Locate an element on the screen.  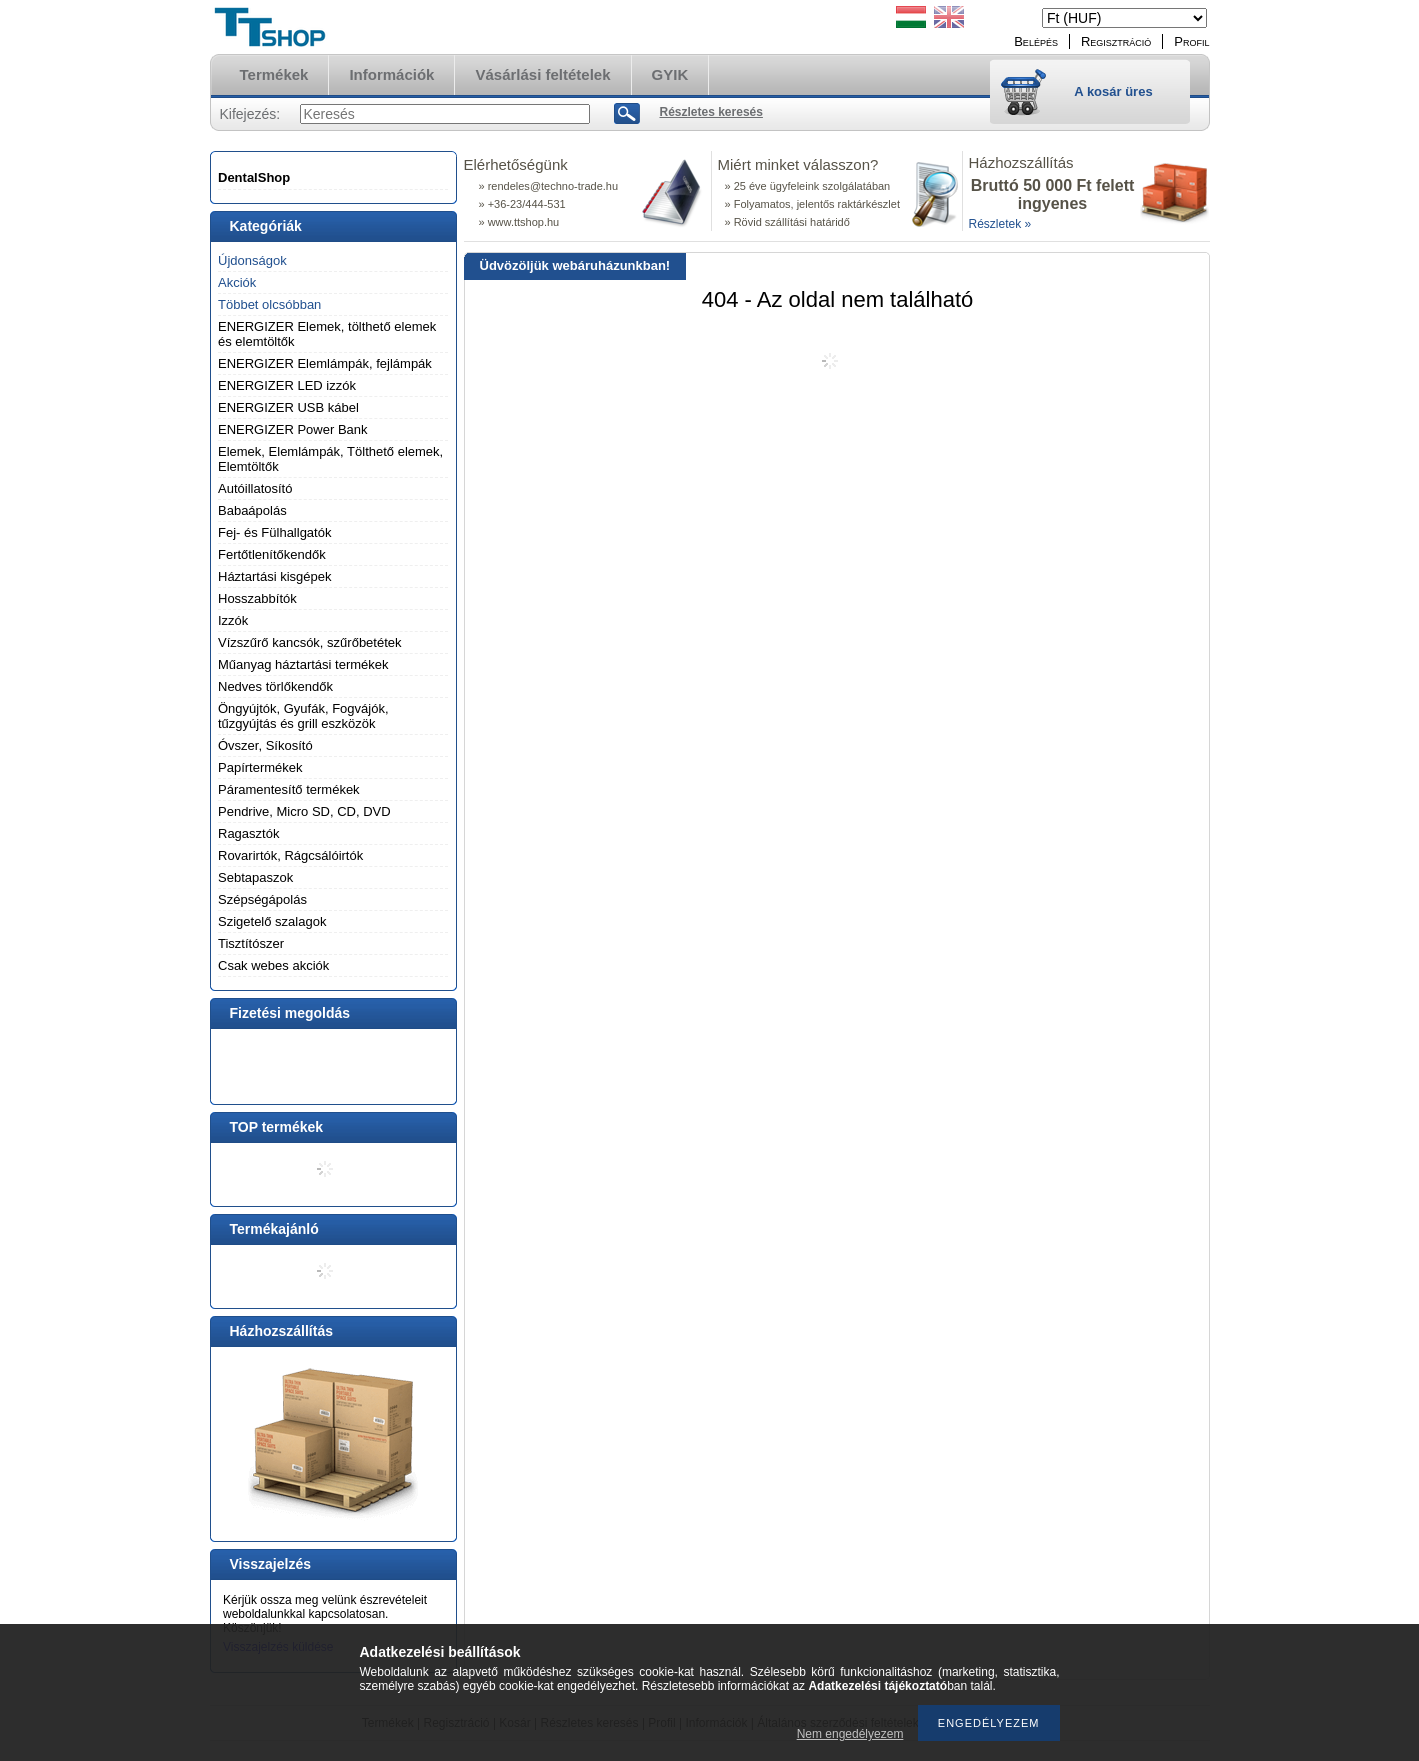
Csak webes akciók is located at coordinates (273, 965).